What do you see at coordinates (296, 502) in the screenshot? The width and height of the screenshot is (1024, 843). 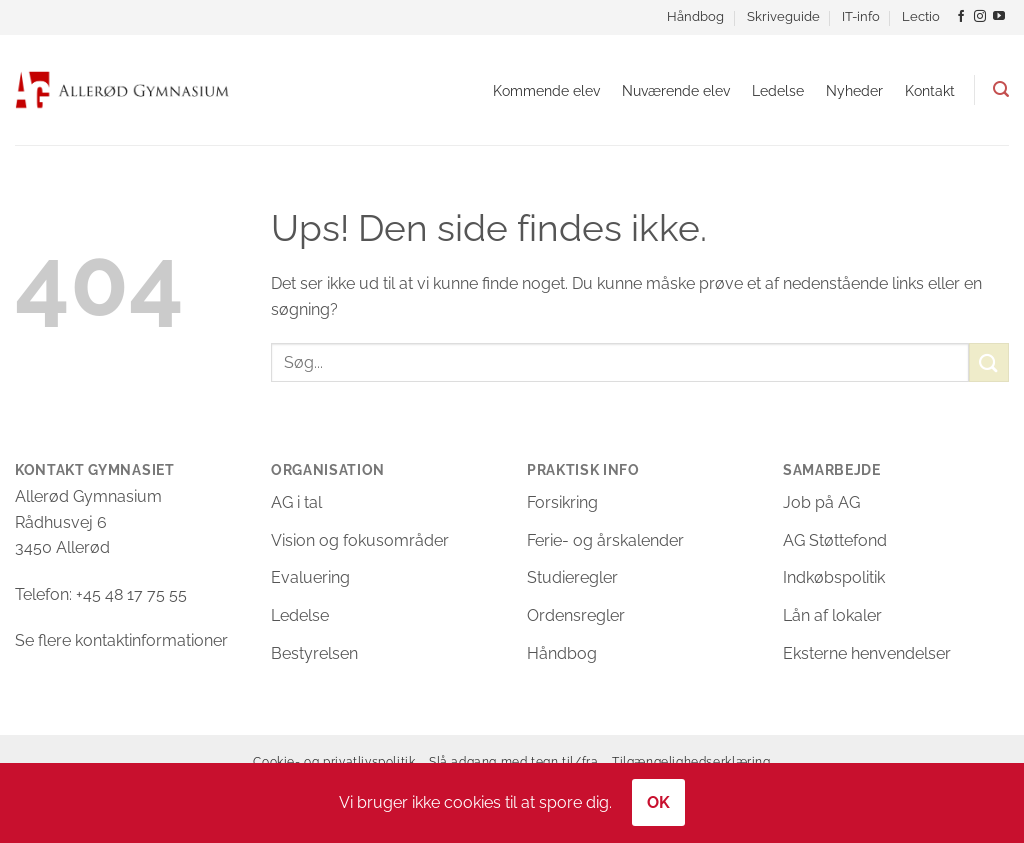 I see `AG i tal` at bounding box center [296, 502].